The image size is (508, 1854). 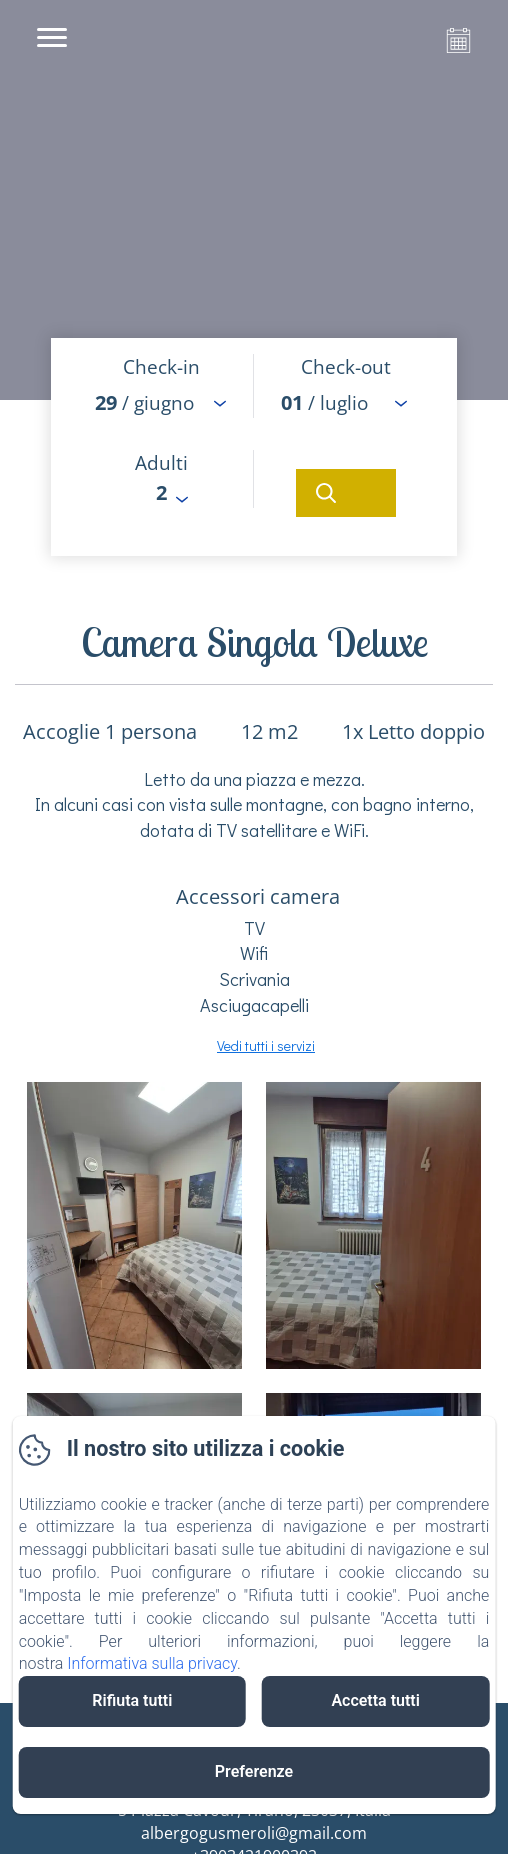 I want to click on Rifiuta tutti, so click(x=132, y=1700).